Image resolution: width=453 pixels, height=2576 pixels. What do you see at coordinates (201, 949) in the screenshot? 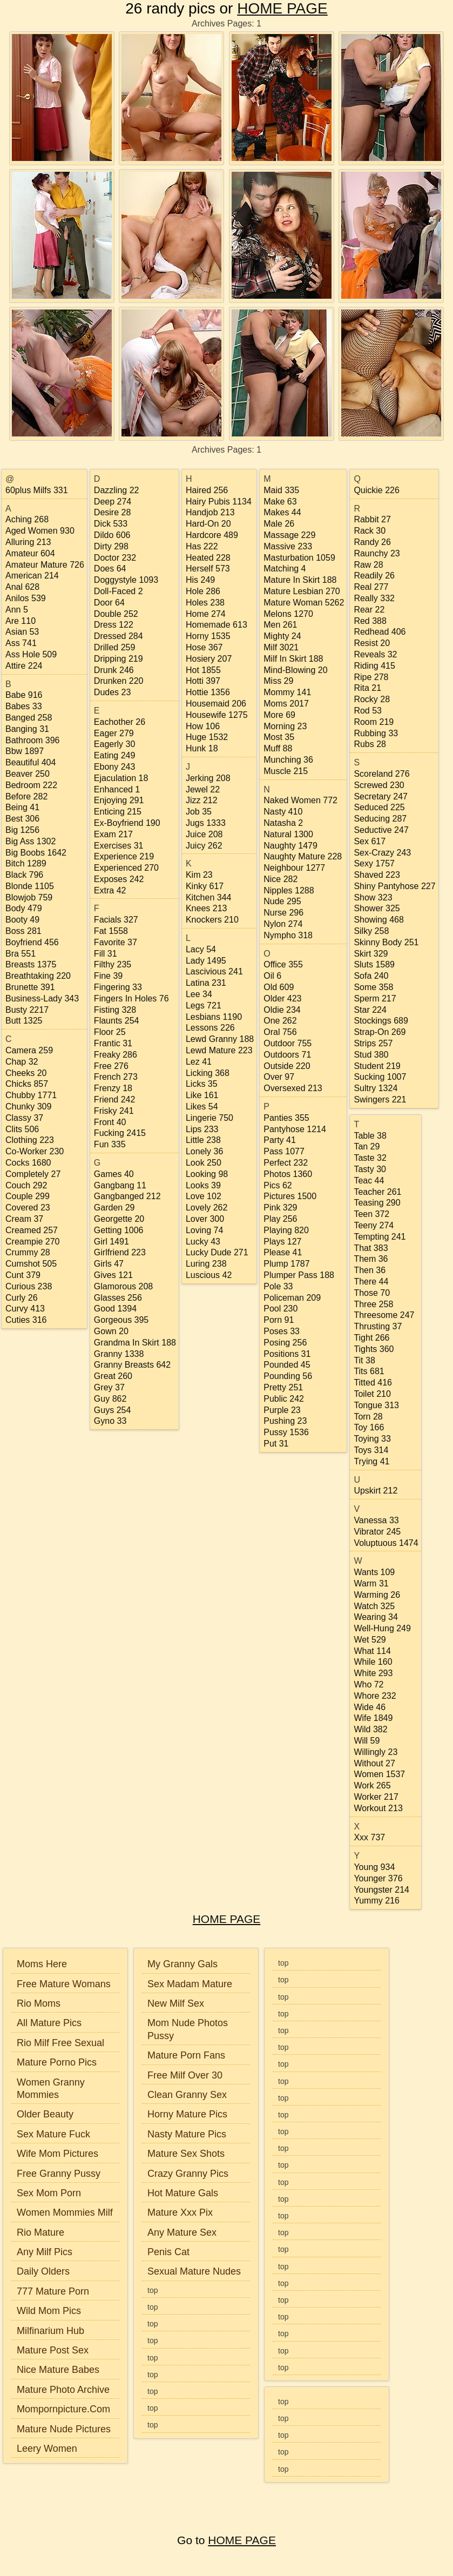
I see `lacy 54` at bounding box center [201, 949].